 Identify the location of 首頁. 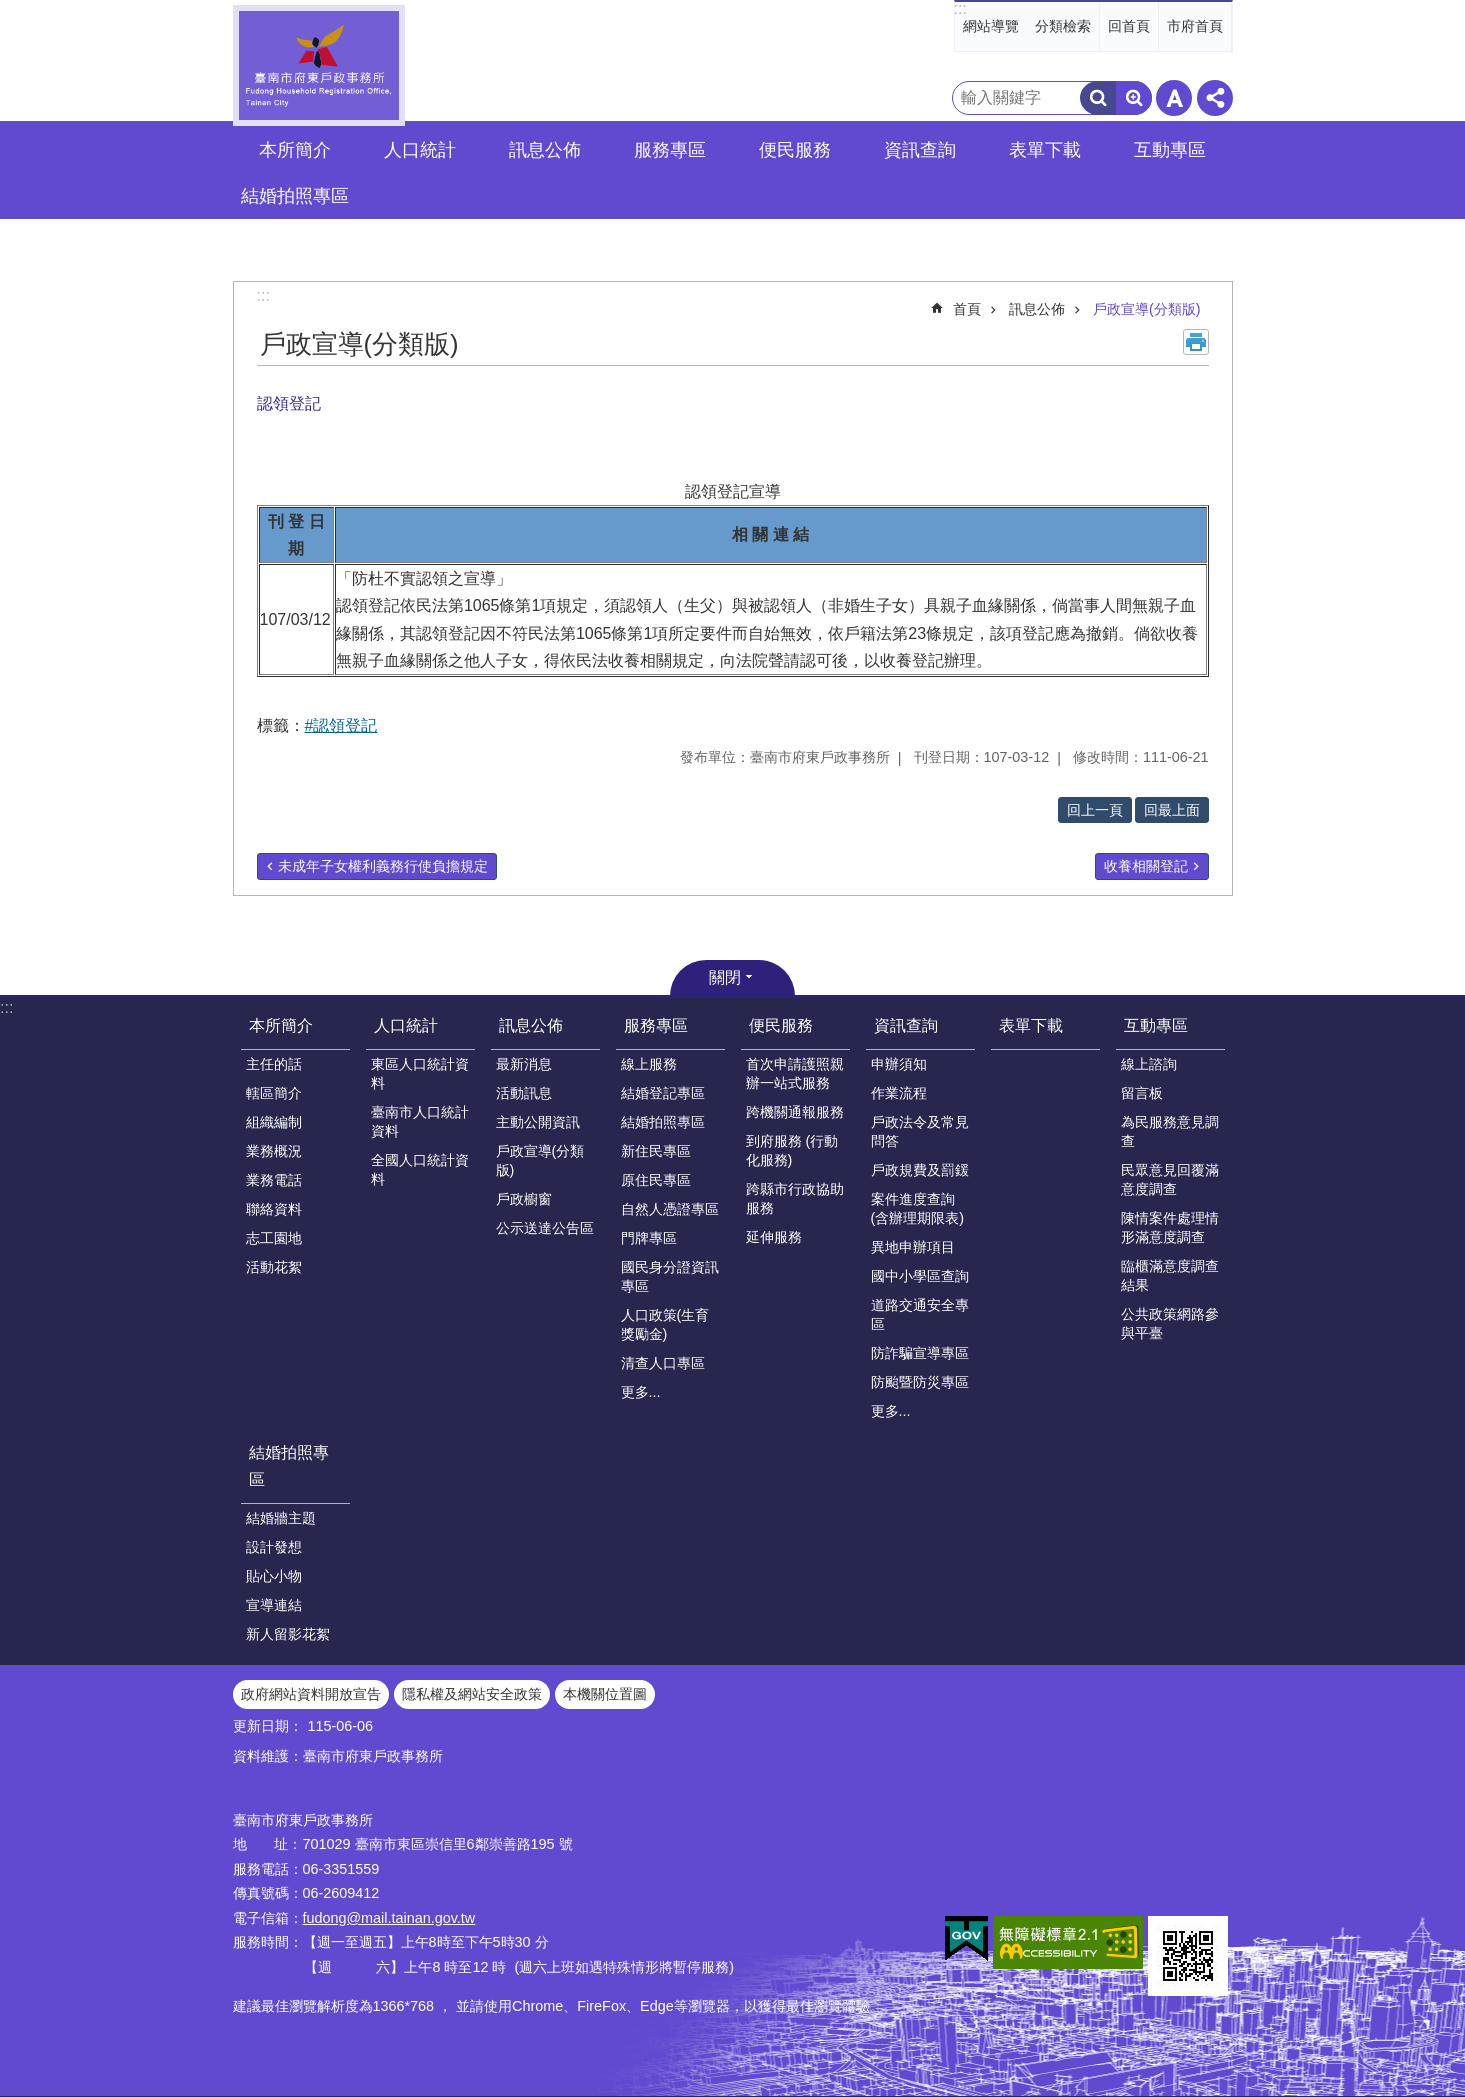
(967, 309).